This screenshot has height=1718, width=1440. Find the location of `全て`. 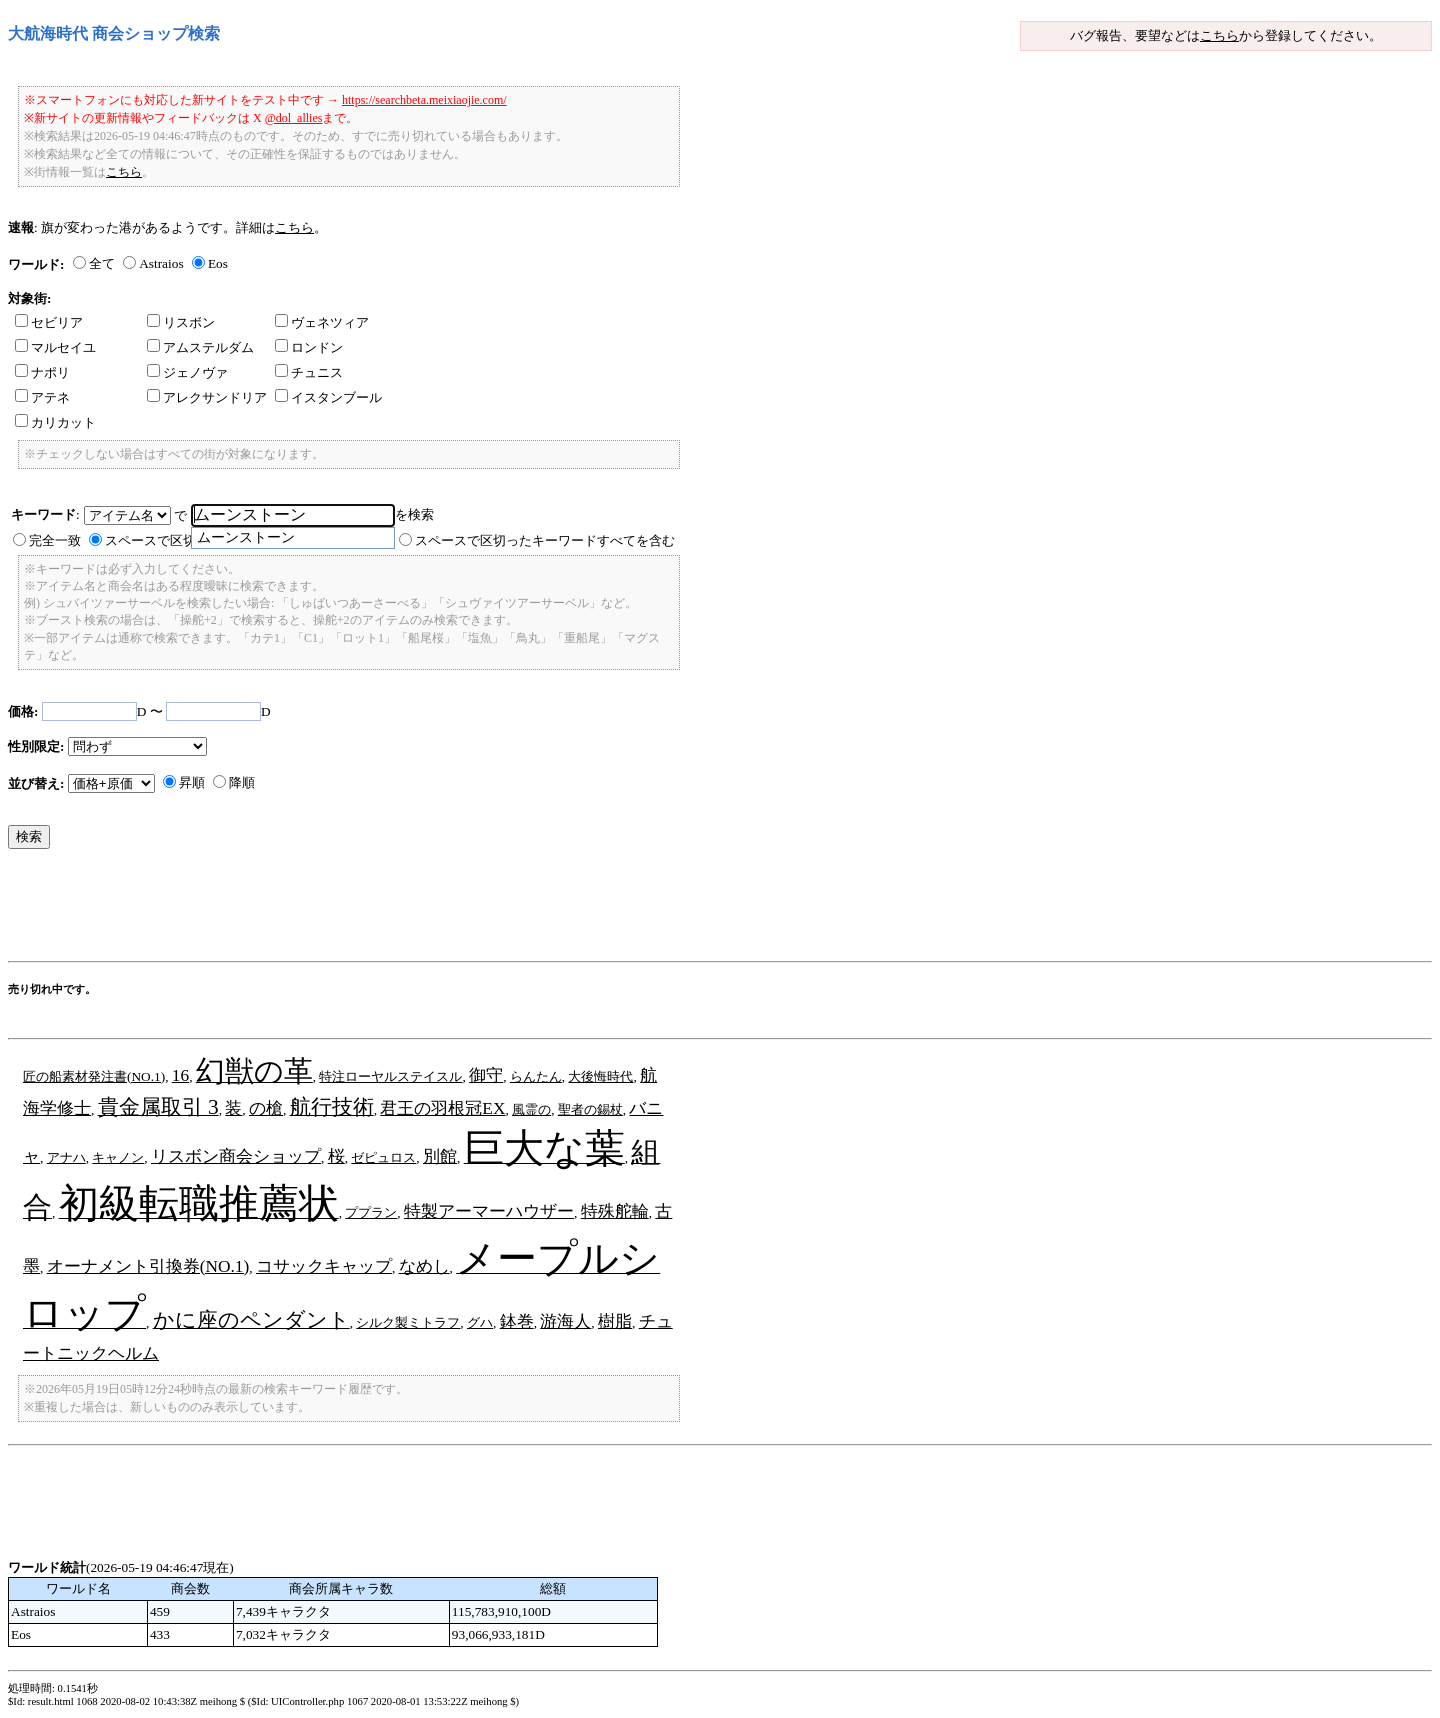

全て is located at coordinates (102, 263).